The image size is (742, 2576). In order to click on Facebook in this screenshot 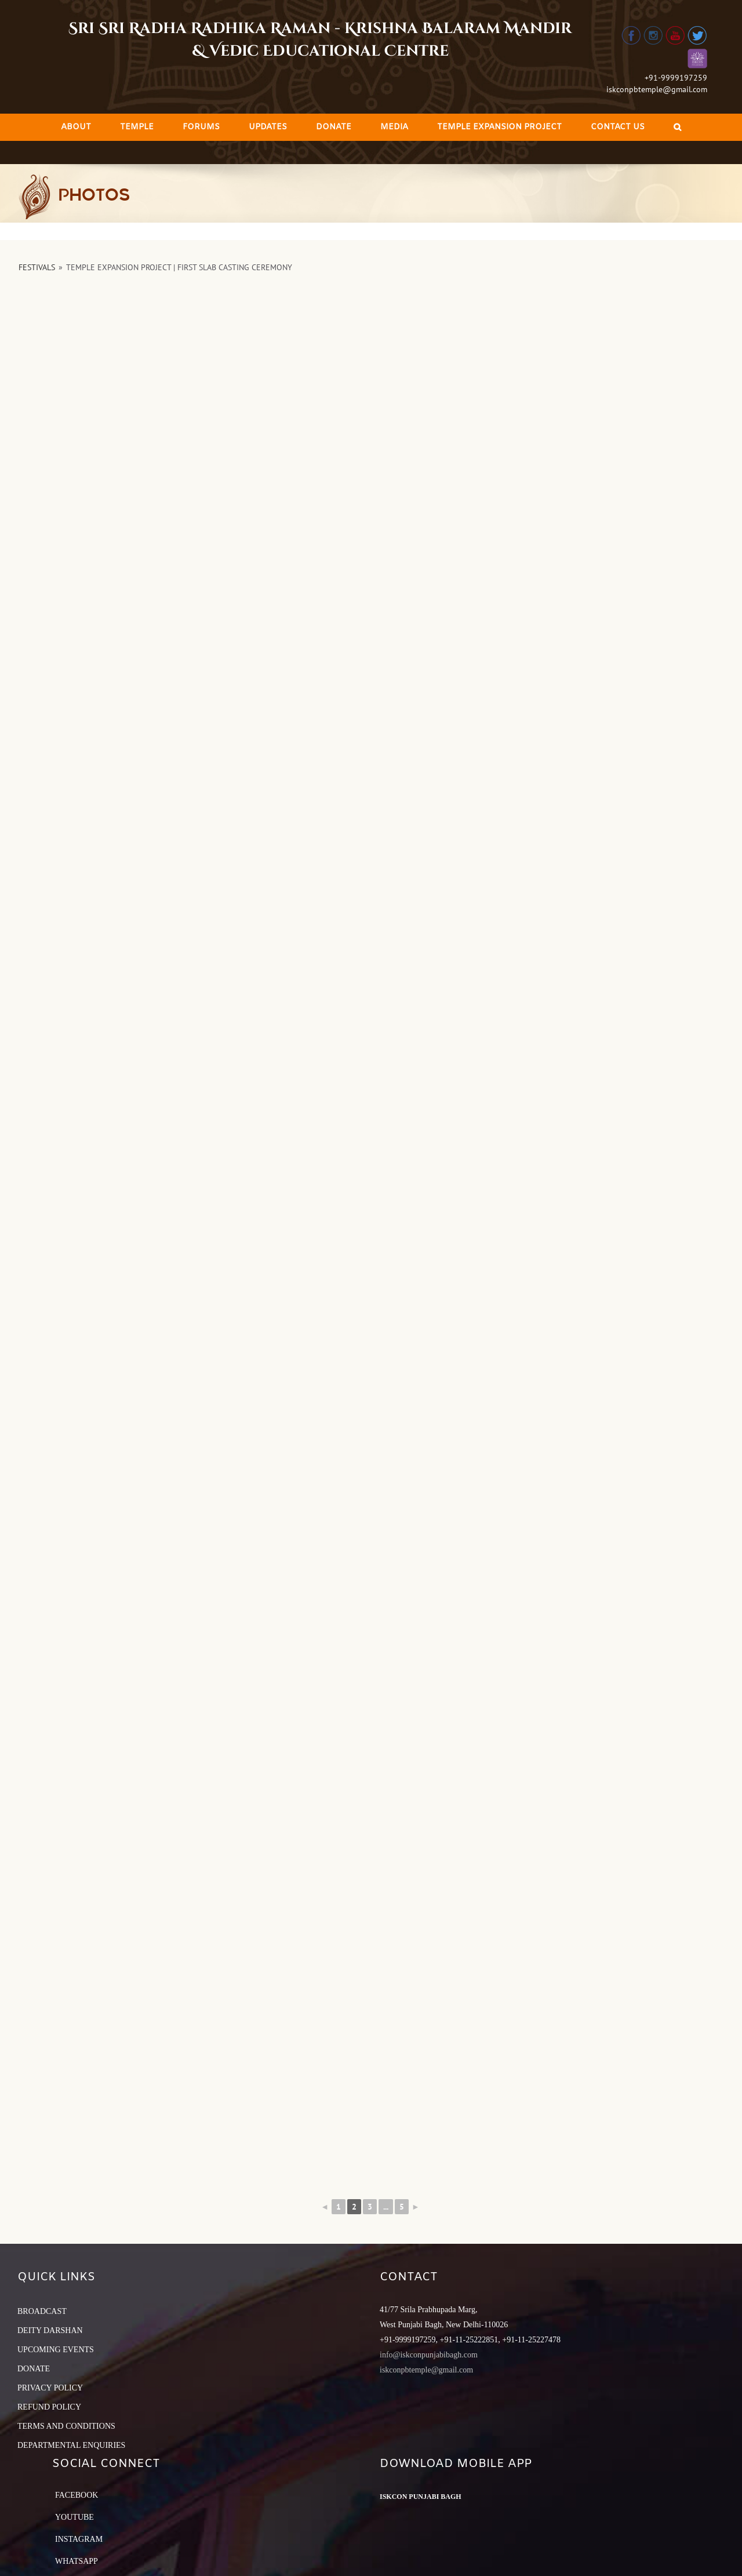, I will do `click(76, 2495)`.